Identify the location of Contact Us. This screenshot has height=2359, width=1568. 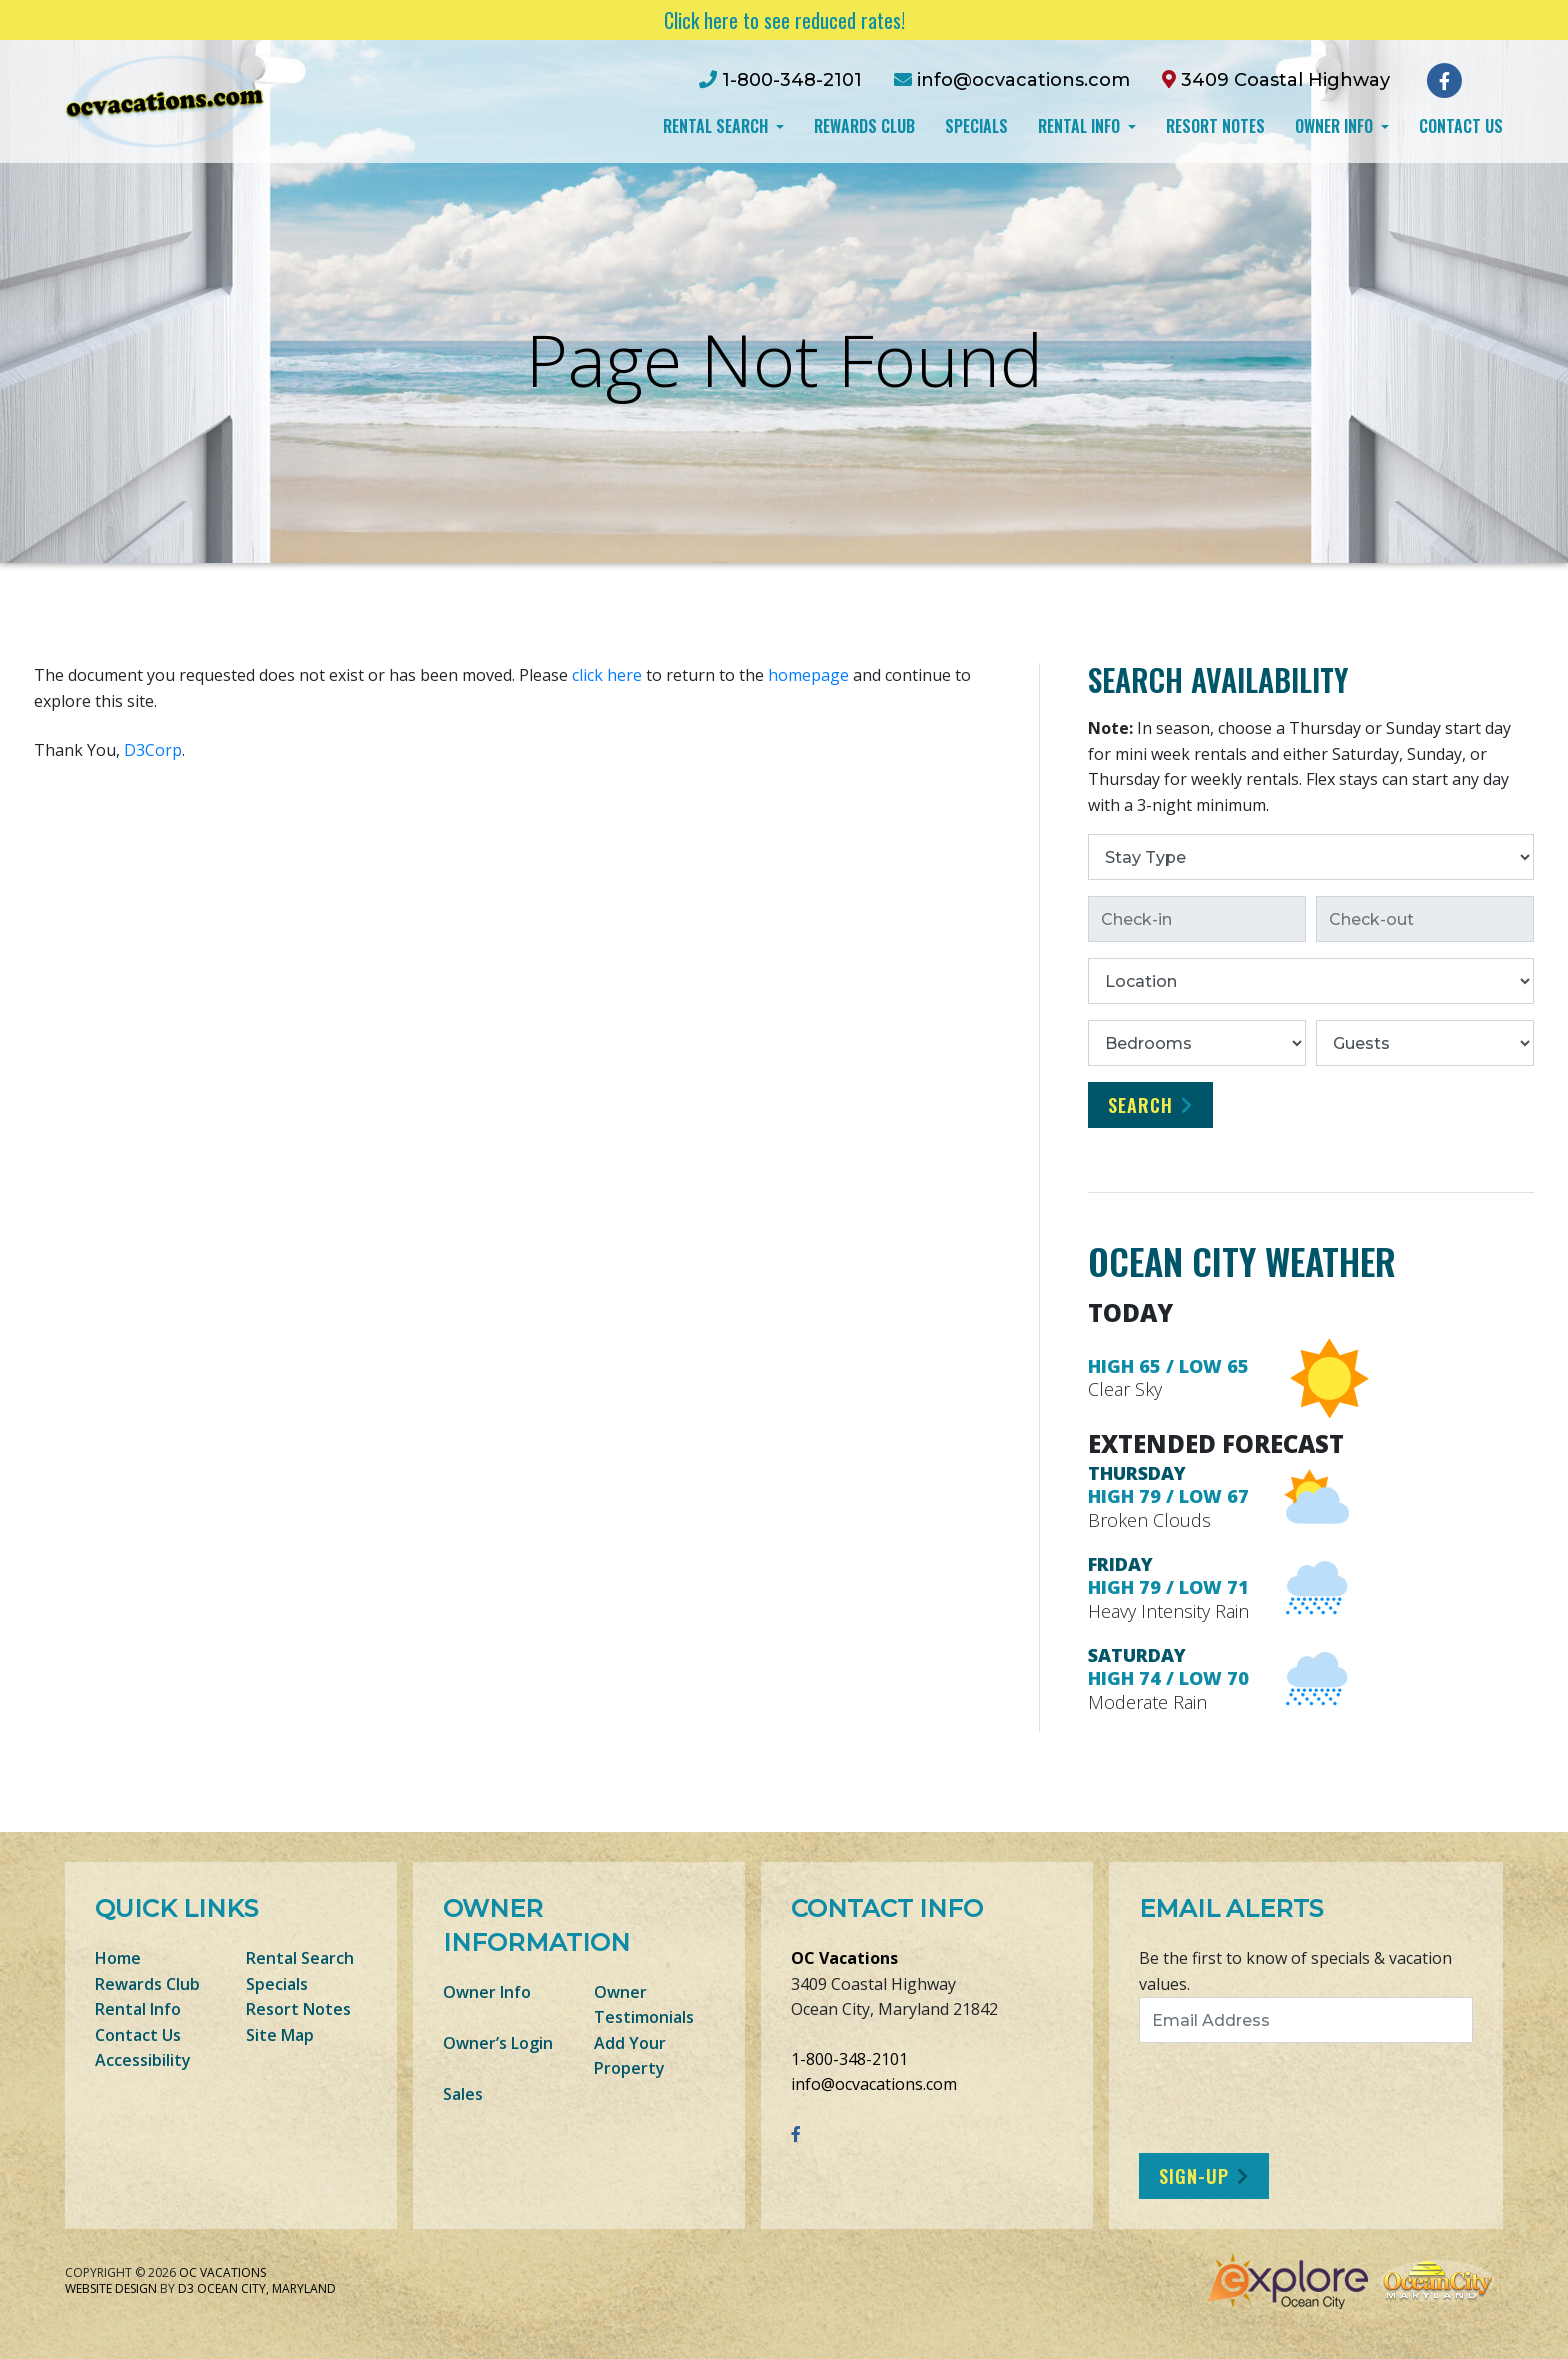
(1461, 126).